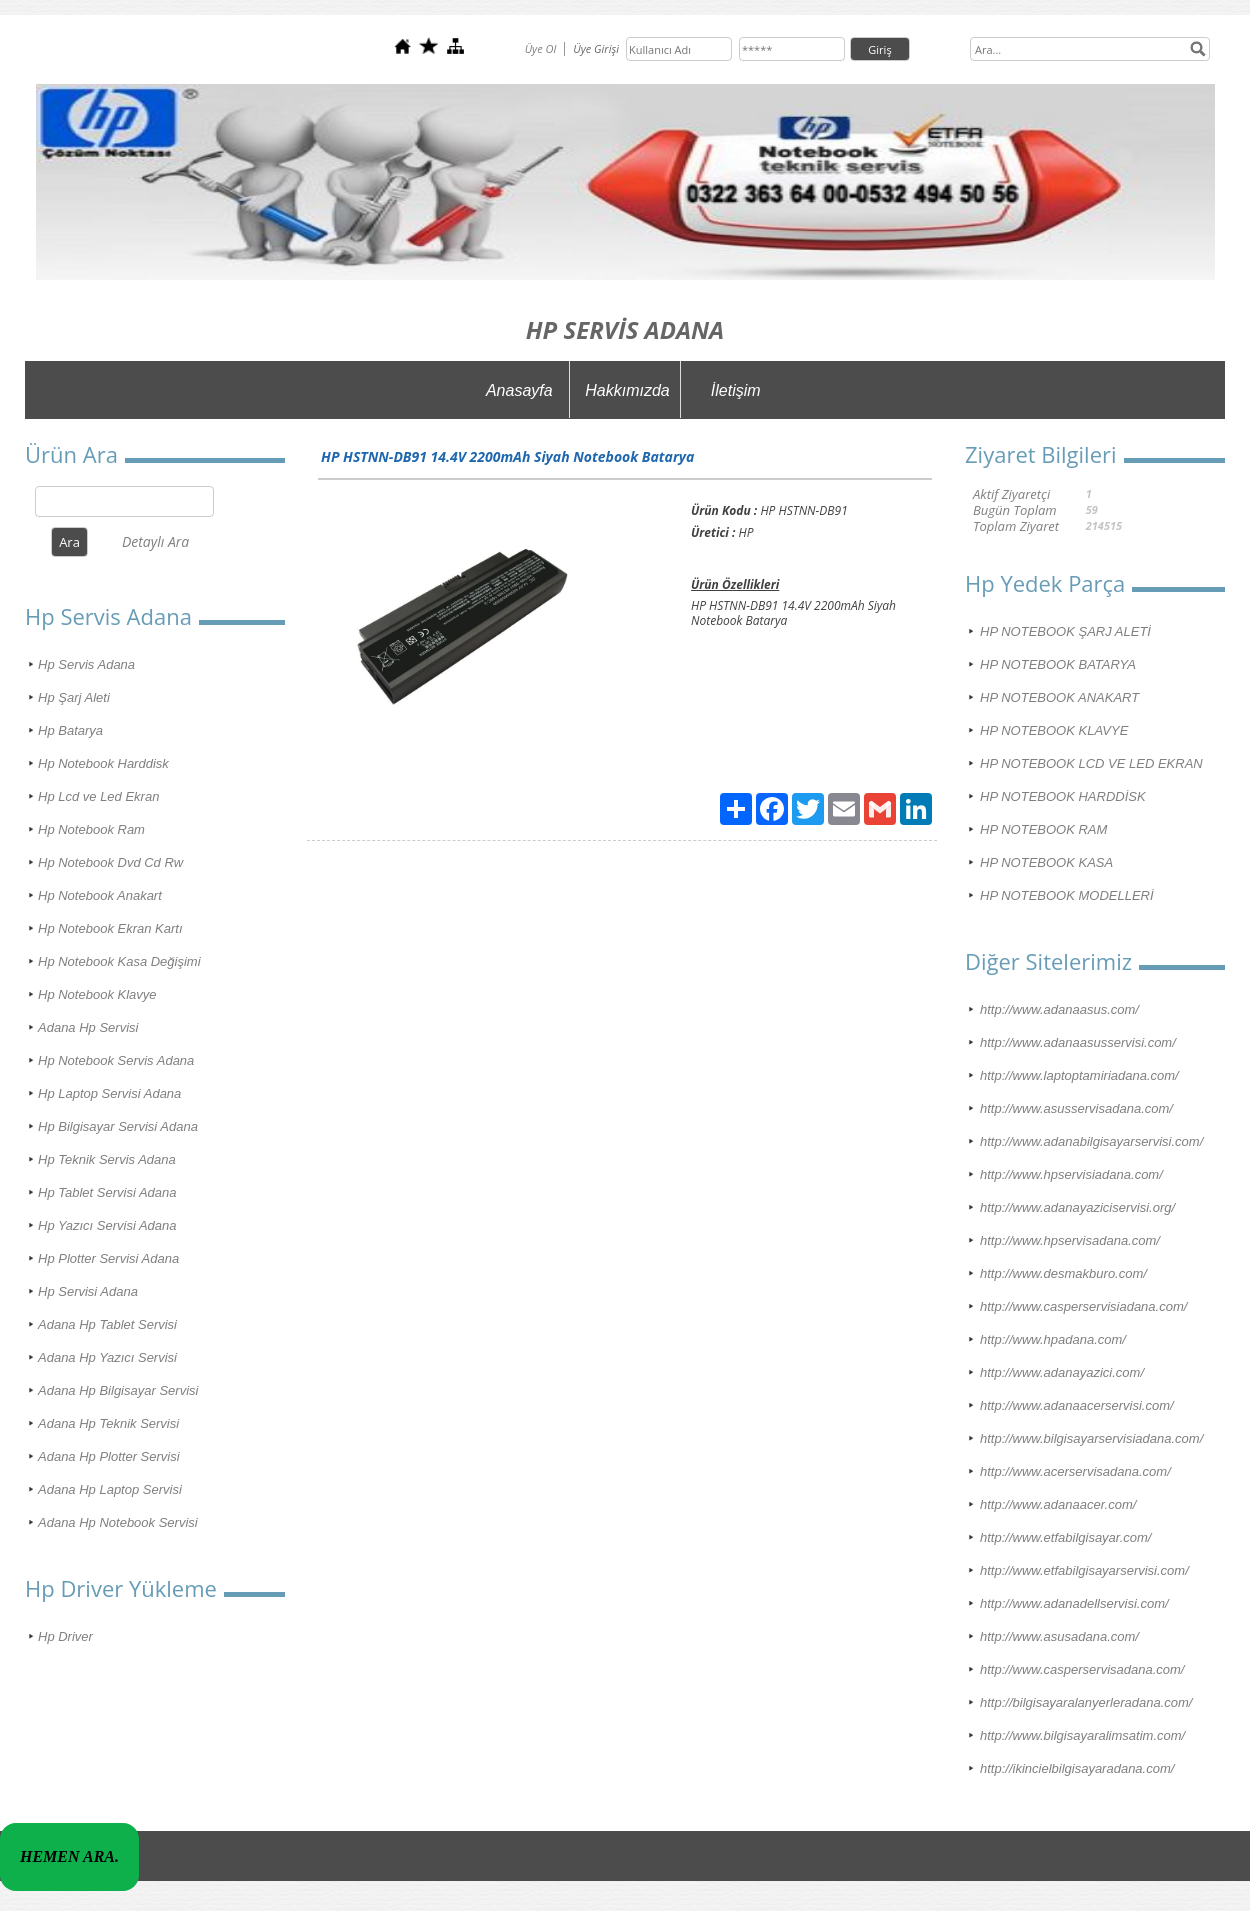 Image resolution: width=1250 pixels, height=1911 pixels. What do you see at coordinates (91, 829) in the screenshot?
I see `Hp Notebook Ram` at bounding box center [91, 829].